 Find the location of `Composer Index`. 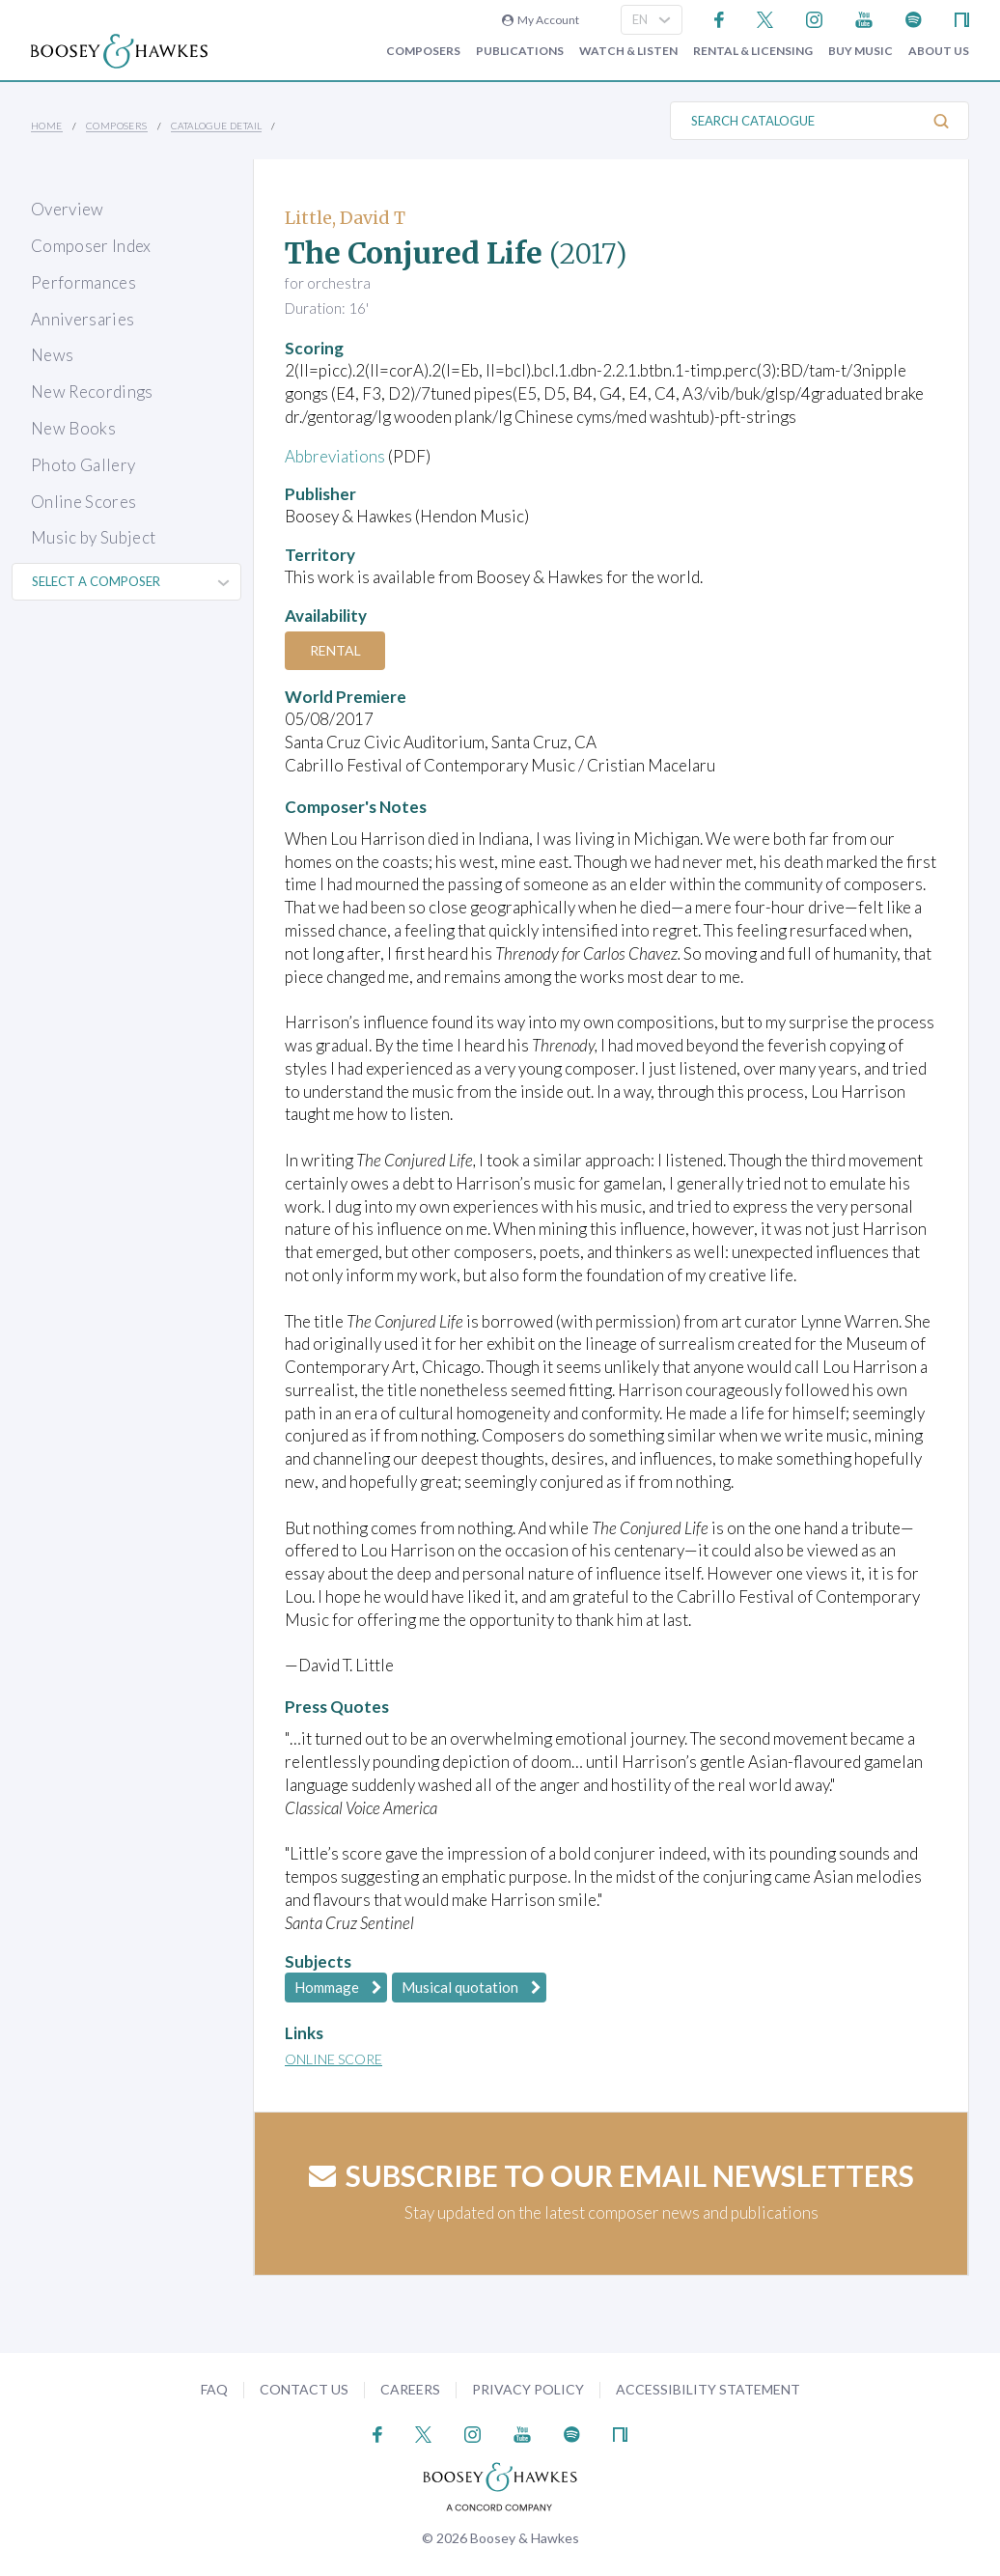

Composer Index is located at coordinates (91, 246).